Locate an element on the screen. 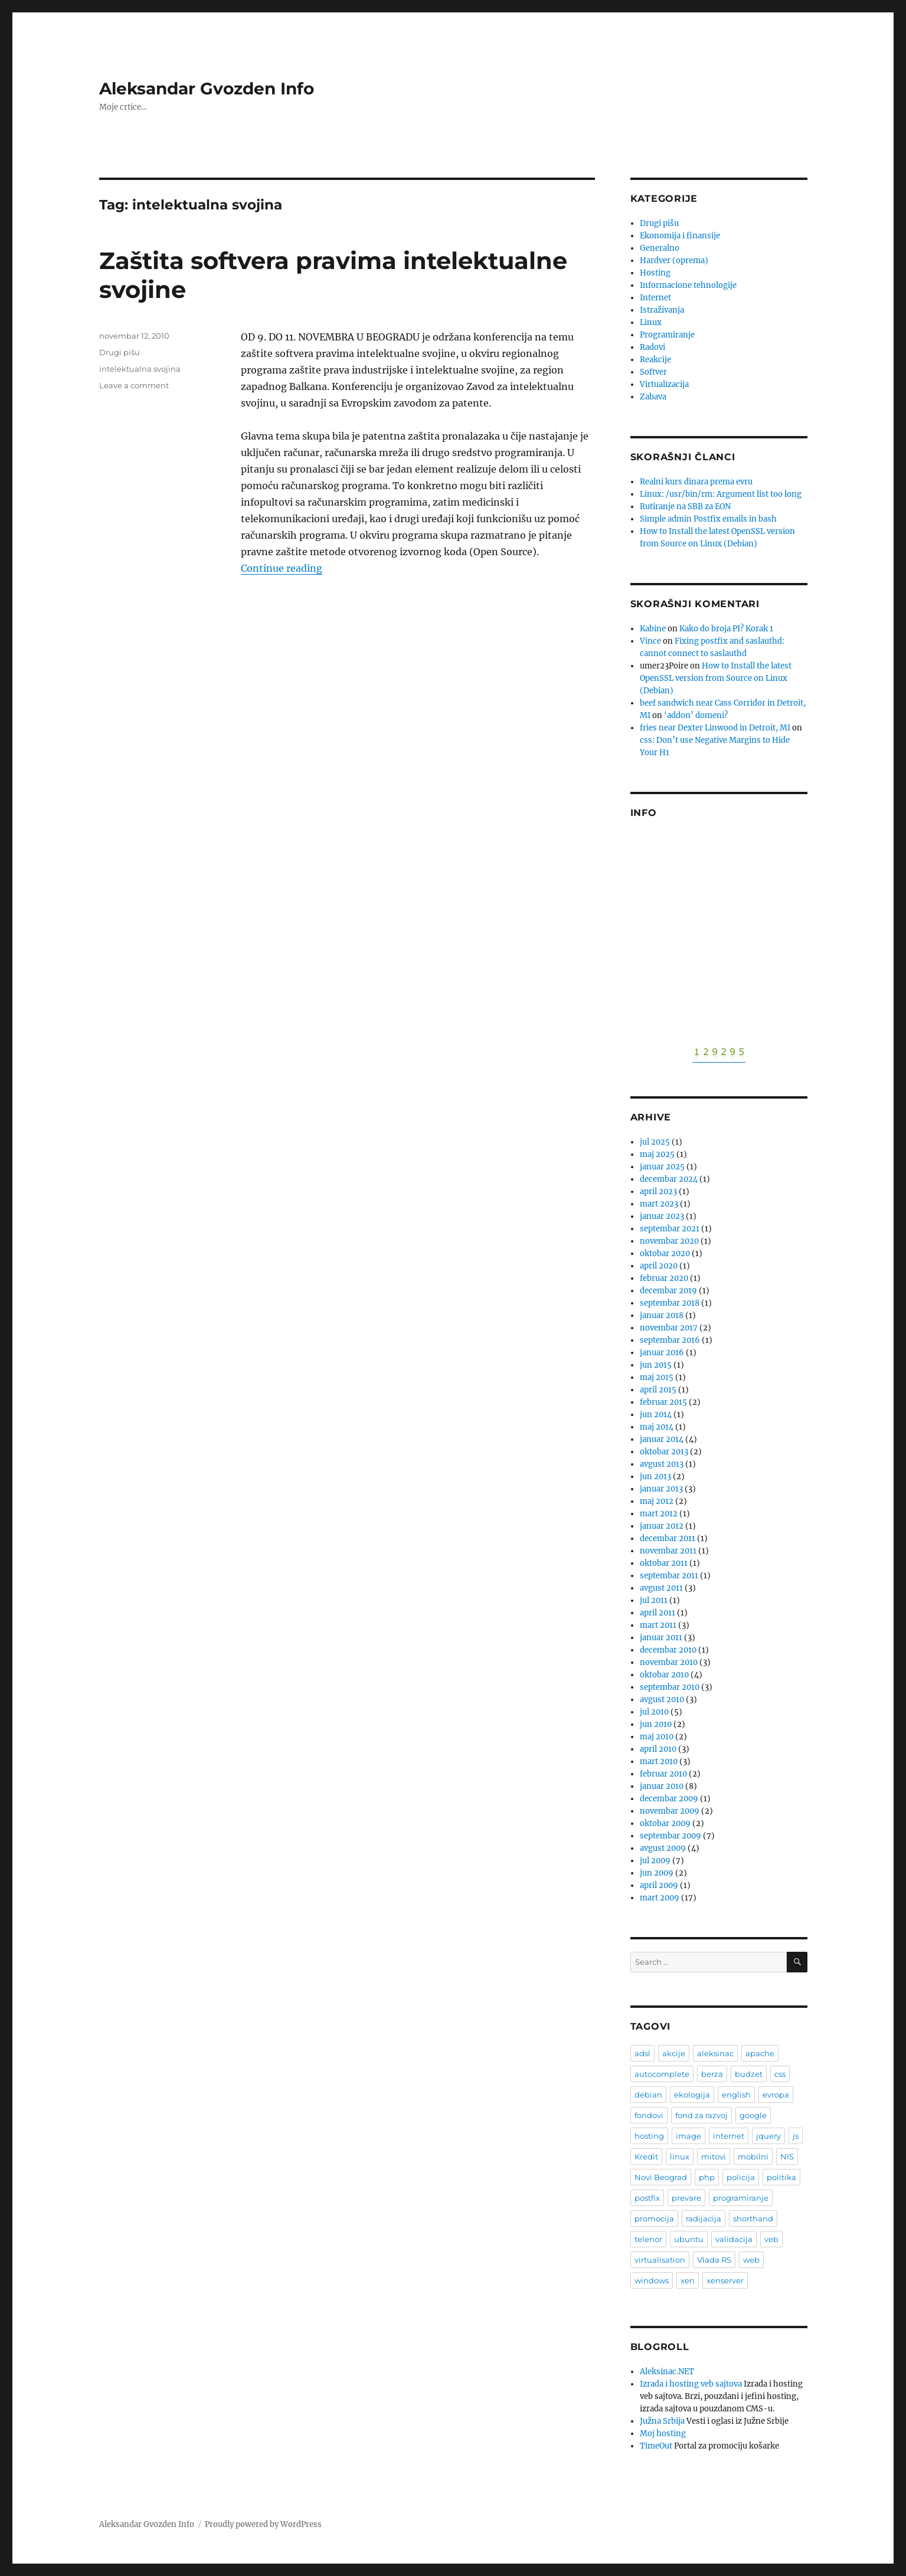 The width and height of the screenshot is (906, 2576). avgust 2009 is located at coordinates (663, 1848).